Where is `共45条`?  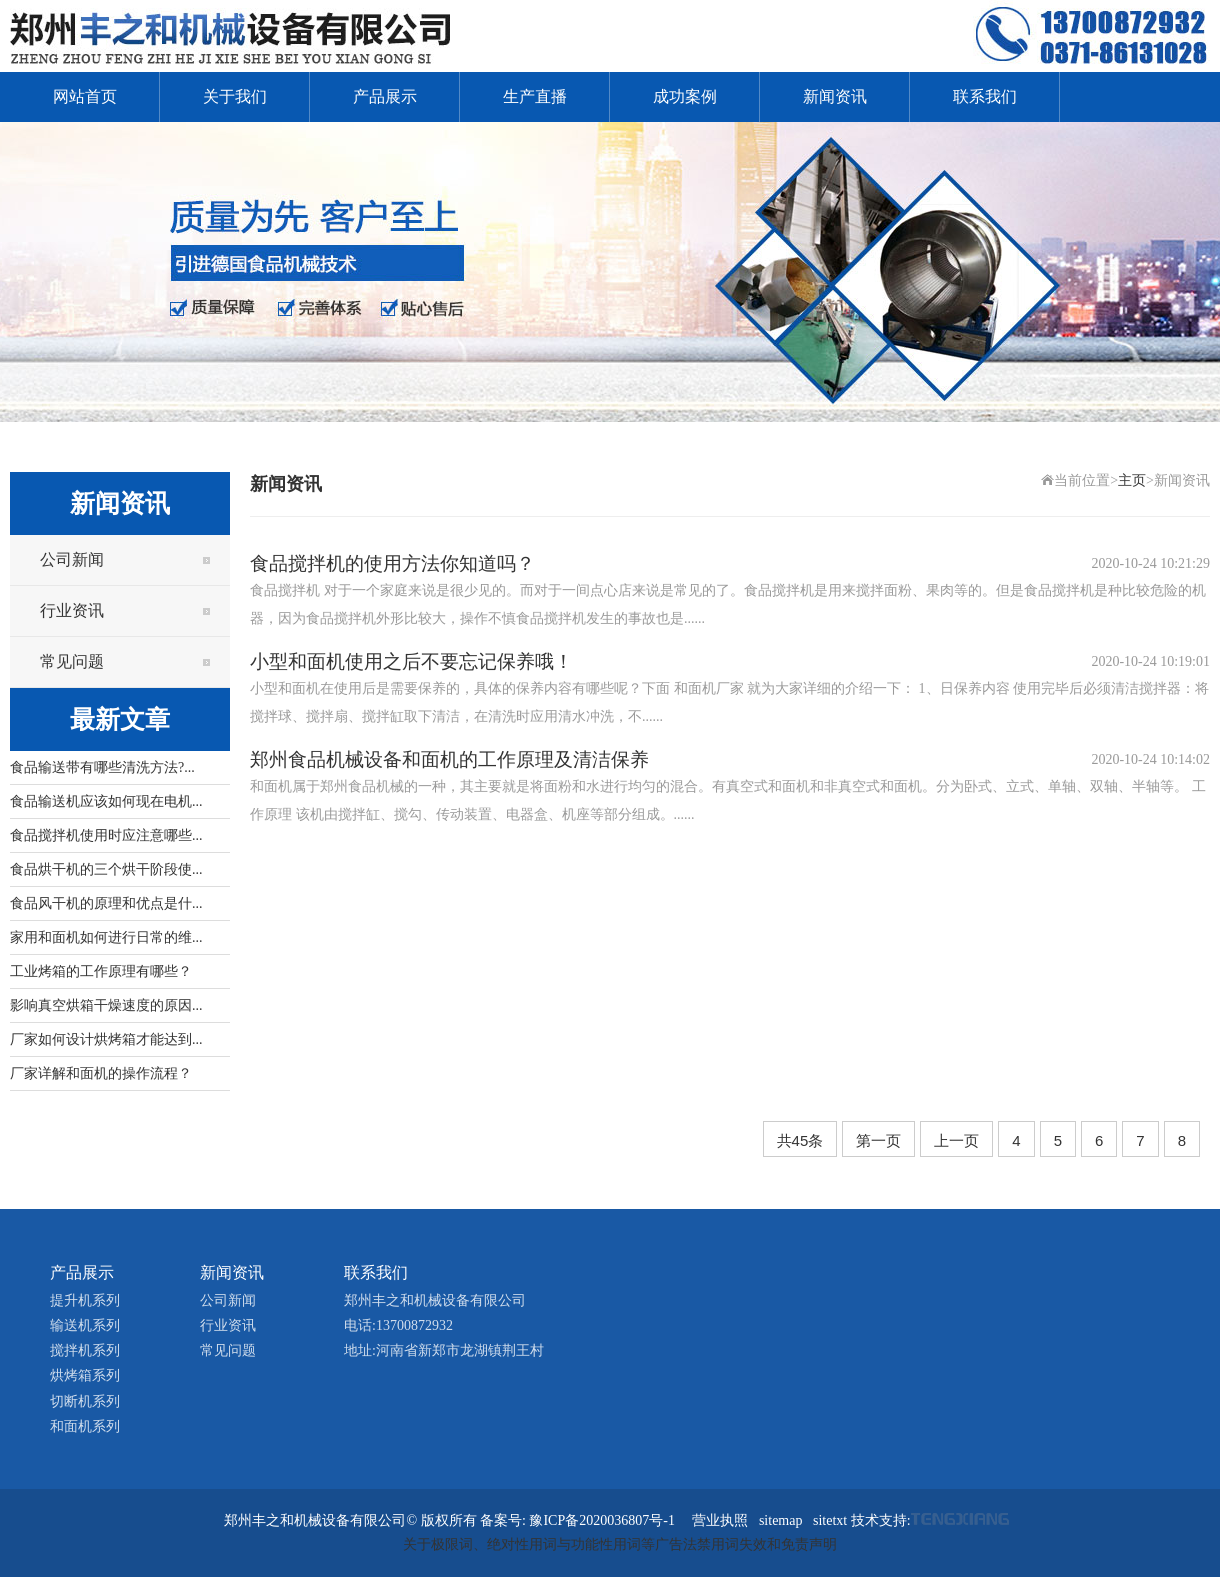 共45条 is located at coordinates (800, 1140).